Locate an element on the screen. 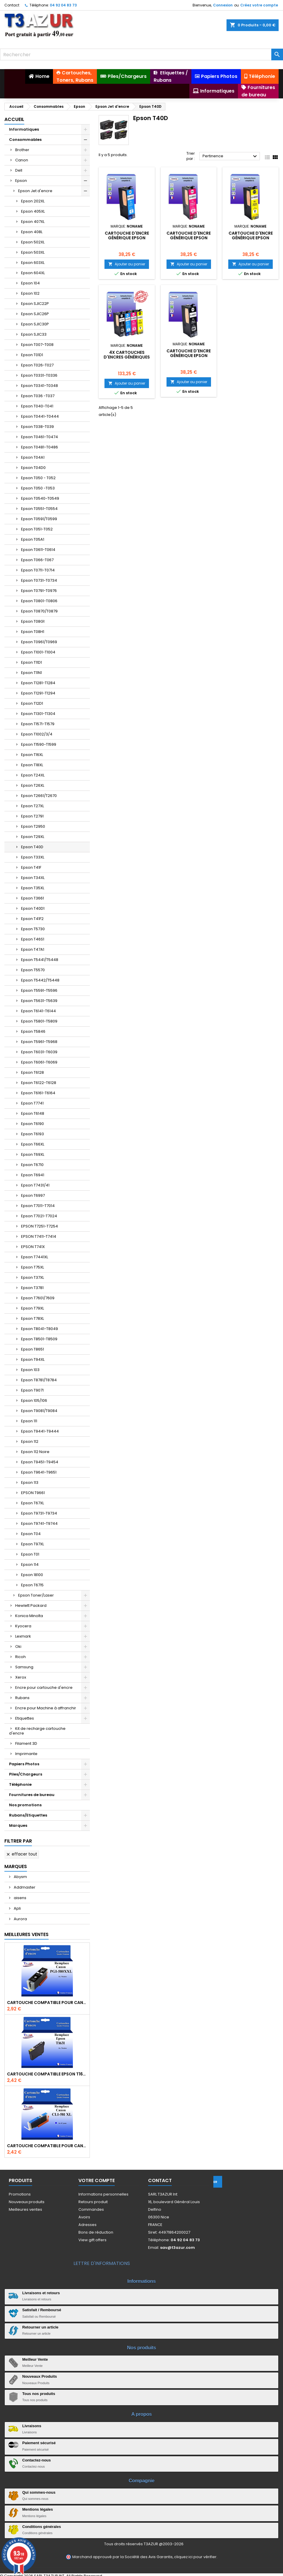 The width and height of the screenshot is (283, 2576). Samsung is located at coordinates (24, 1667).